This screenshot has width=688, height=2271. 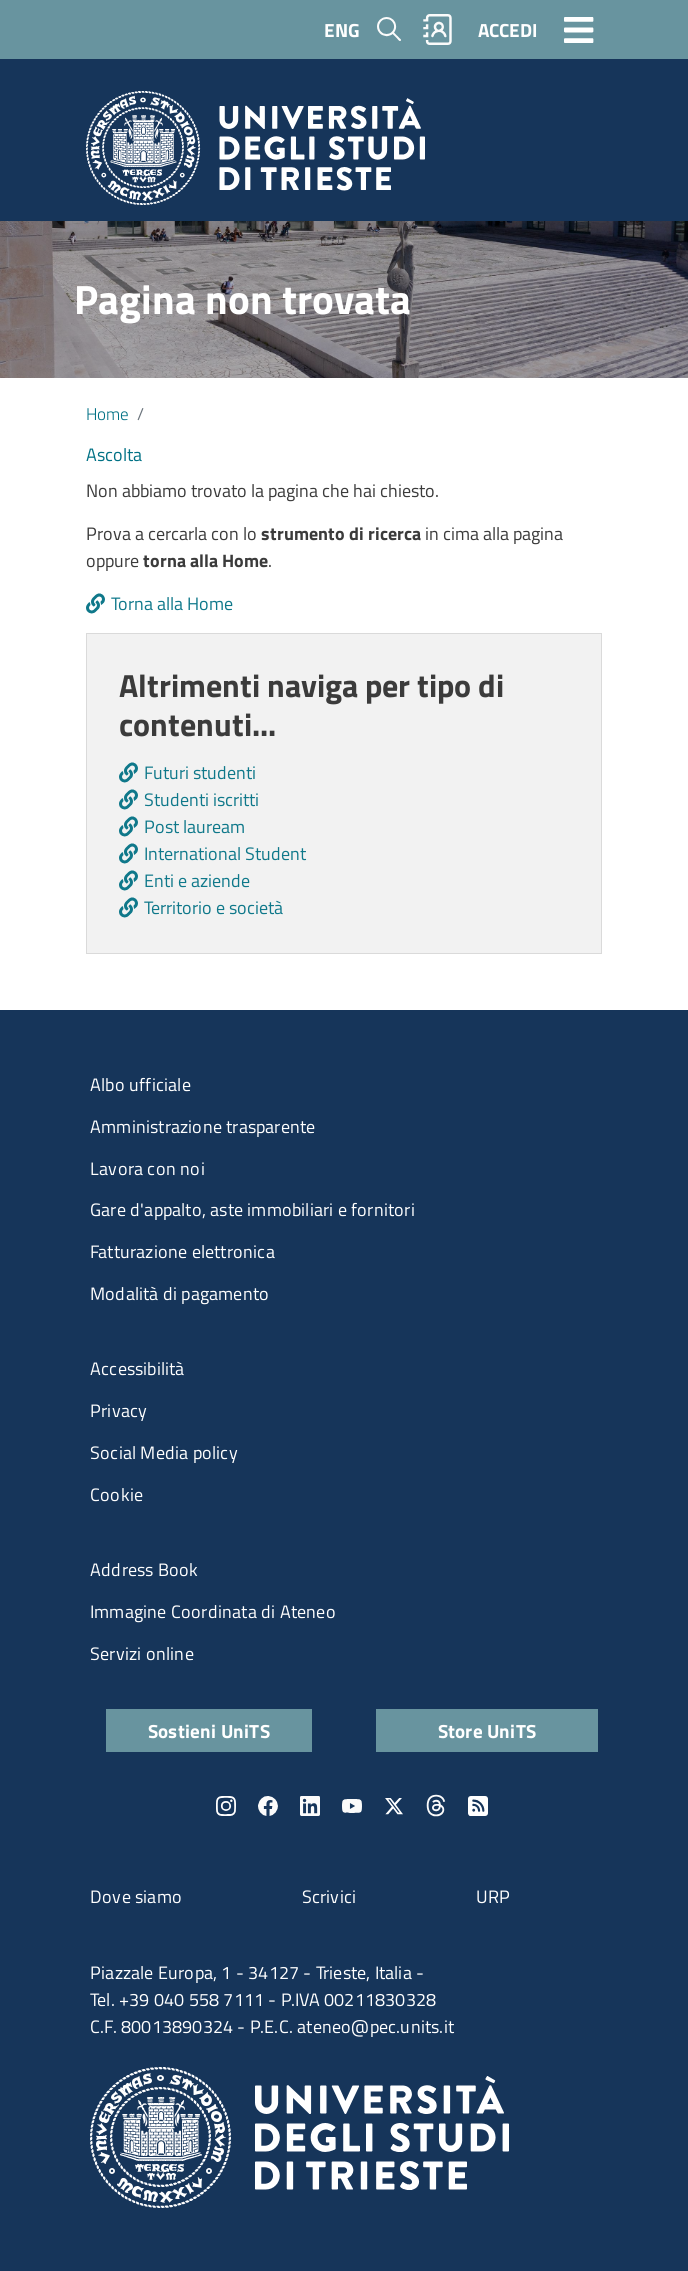 What do you see at coordinates (342, 29) in the screenshot?
I see `ENG [English language]` at bounding box center [342, 29].